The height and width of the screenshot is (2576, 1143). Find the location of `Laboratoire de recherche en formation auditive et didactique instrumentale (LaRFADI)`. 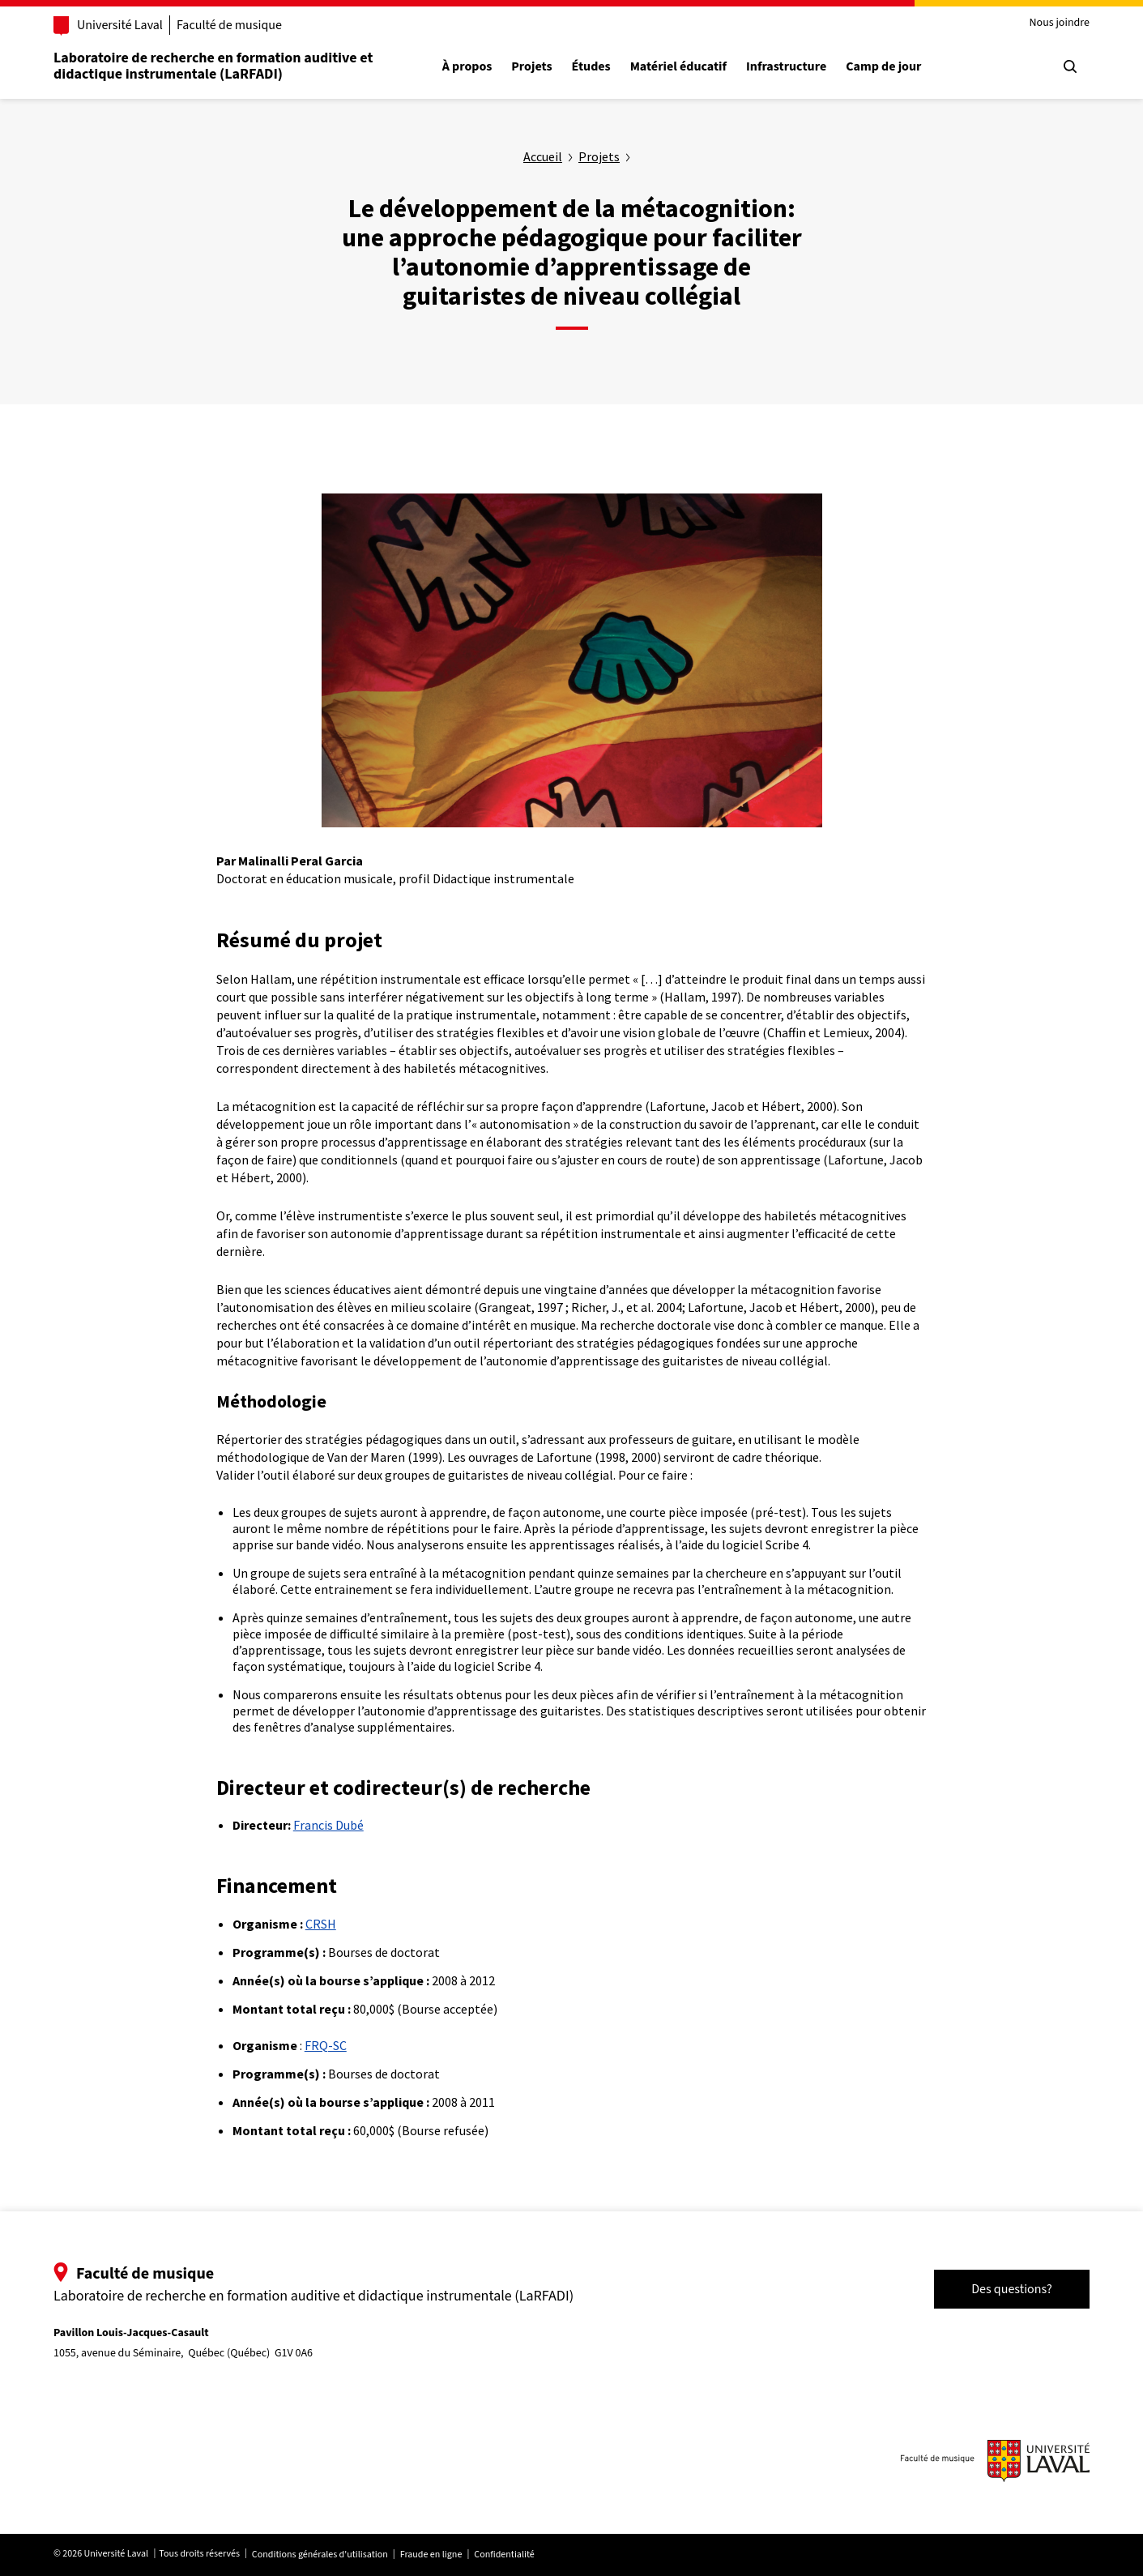

Laboratoire de recherche en formation auditive et didactique instrumentale (LaRFADI) is located at coordinates (213, 66).